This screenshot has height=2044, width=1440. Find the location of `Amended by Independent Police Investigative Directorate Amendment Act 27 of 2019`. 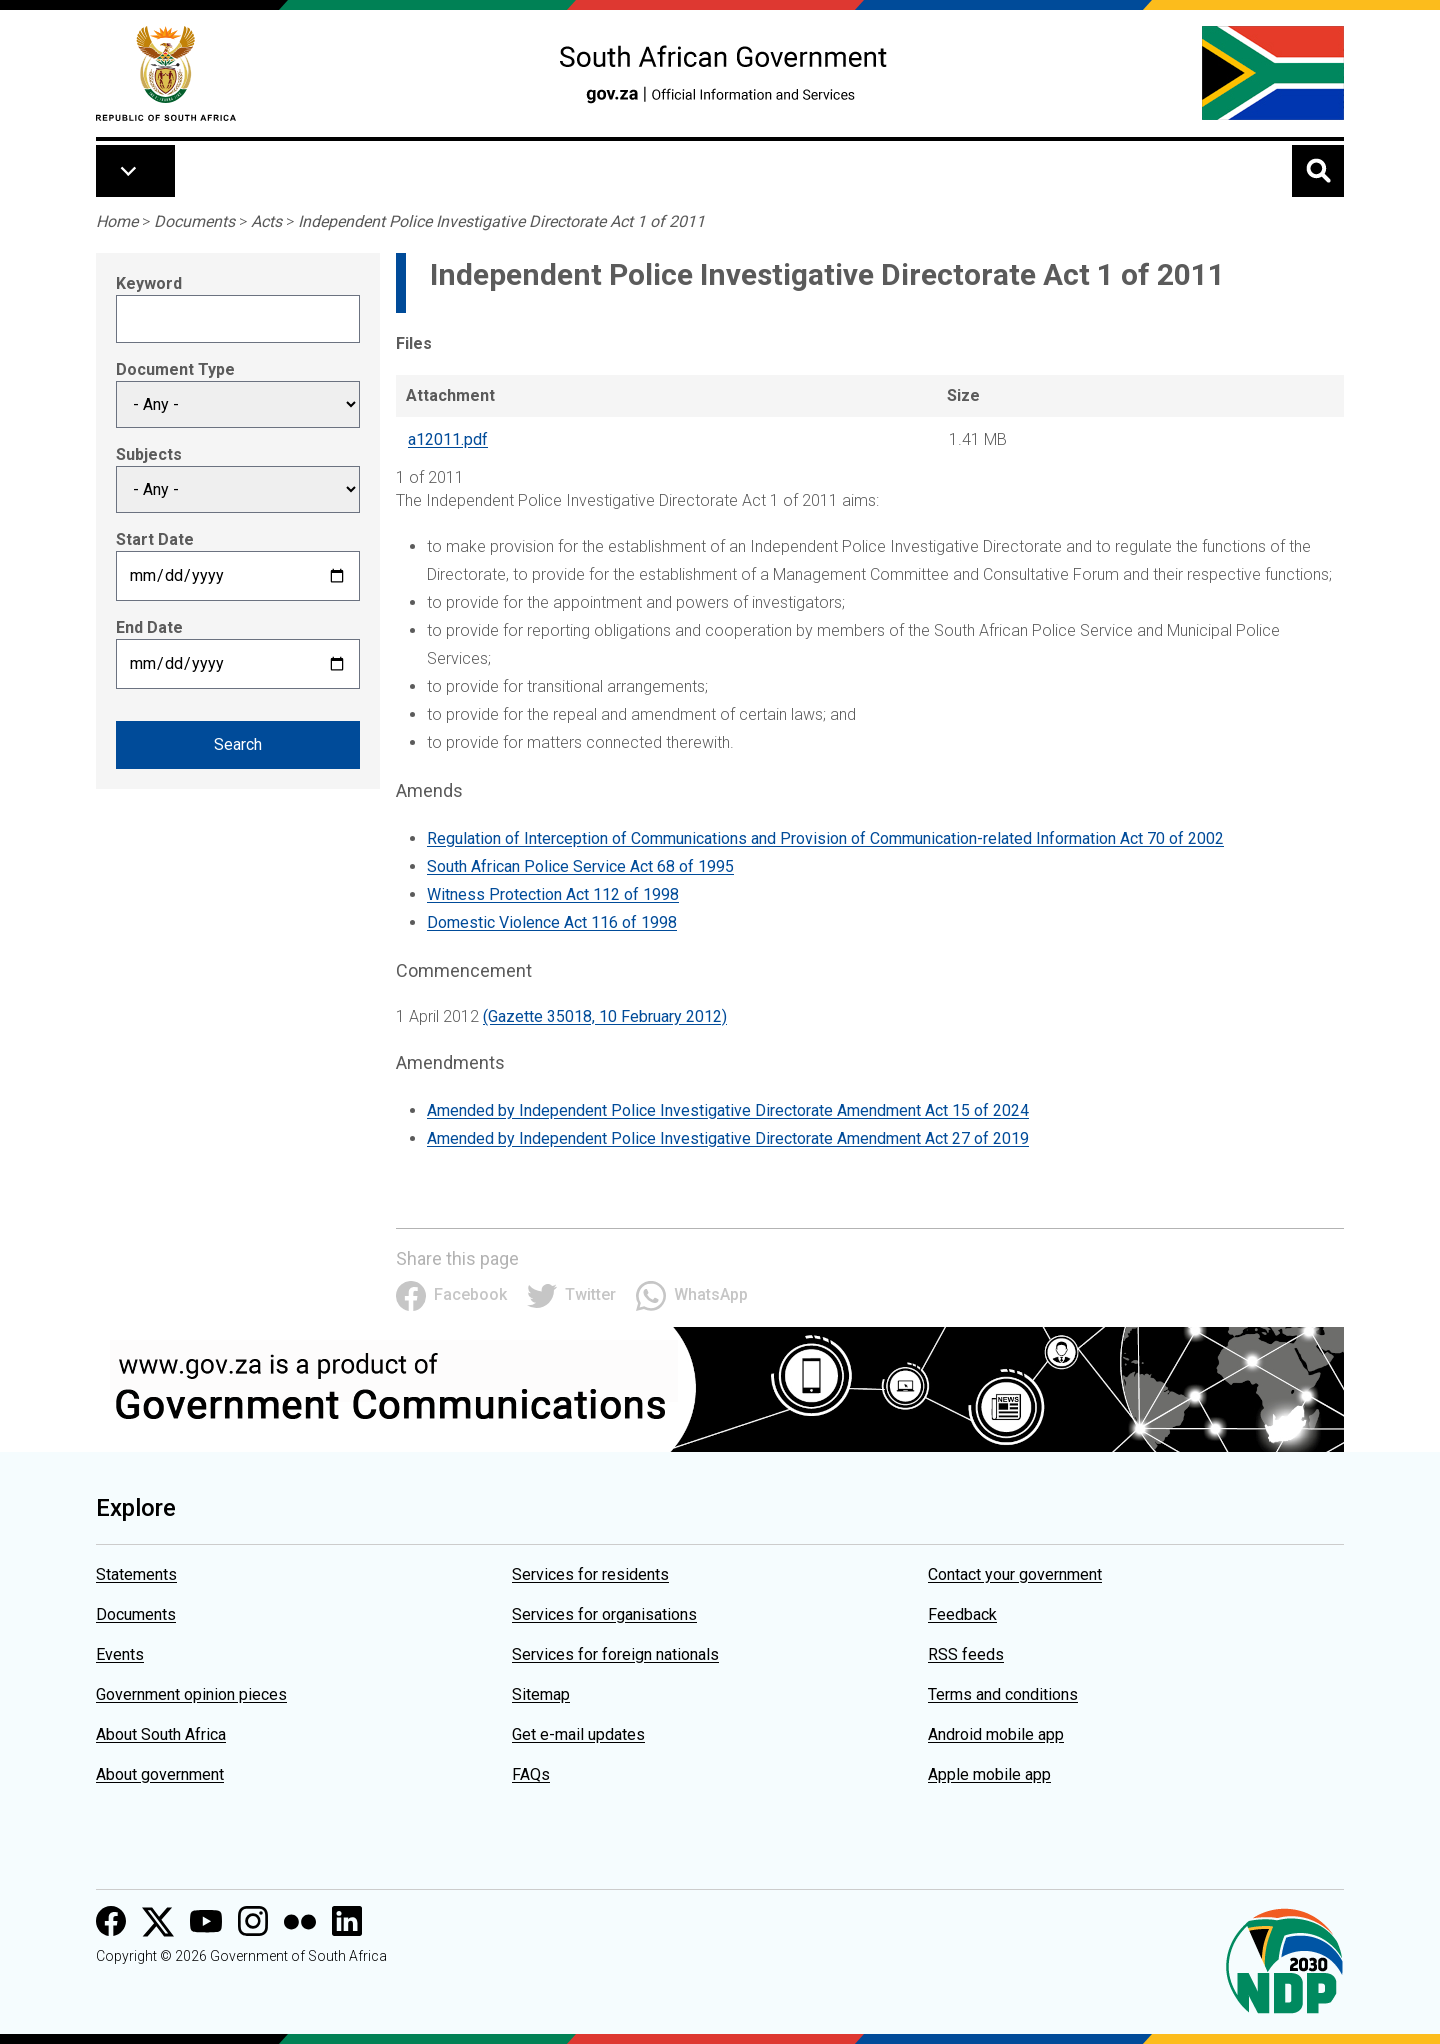

Amended by Independent Police Investigative Directorate Amendment Act 27 of 2019 is located at coordinates (728, 1138).